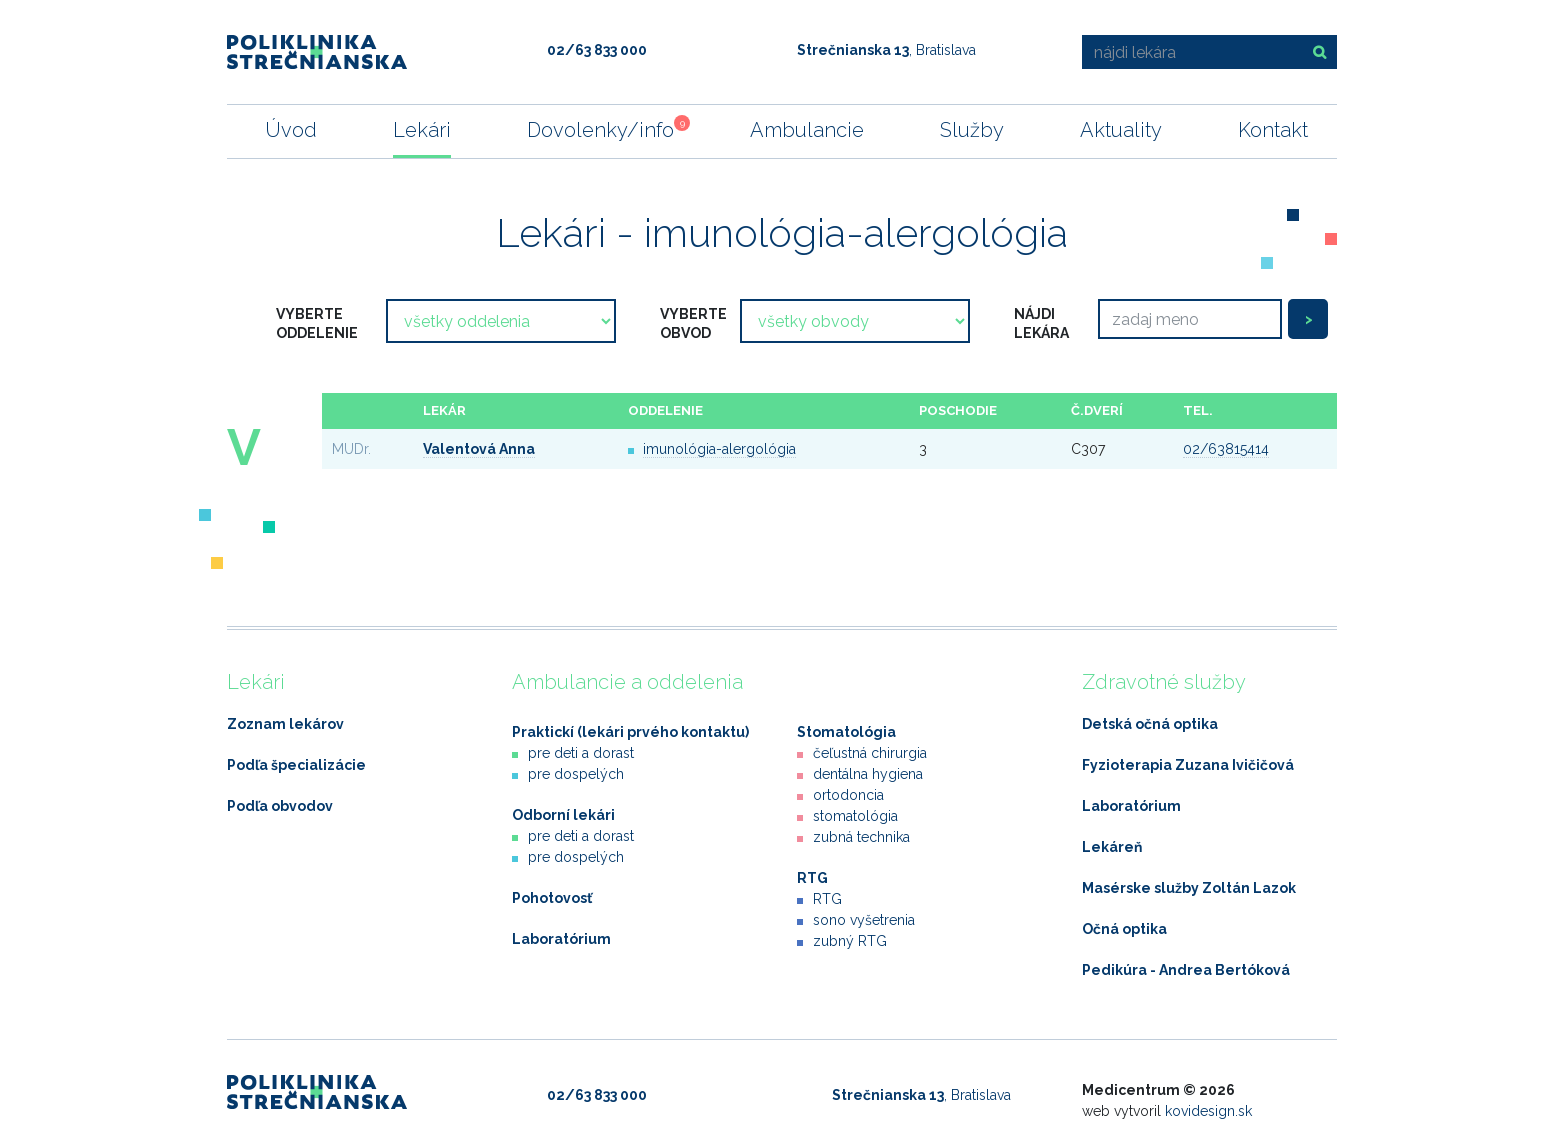  I want to click on RTG, so click(812, 878).